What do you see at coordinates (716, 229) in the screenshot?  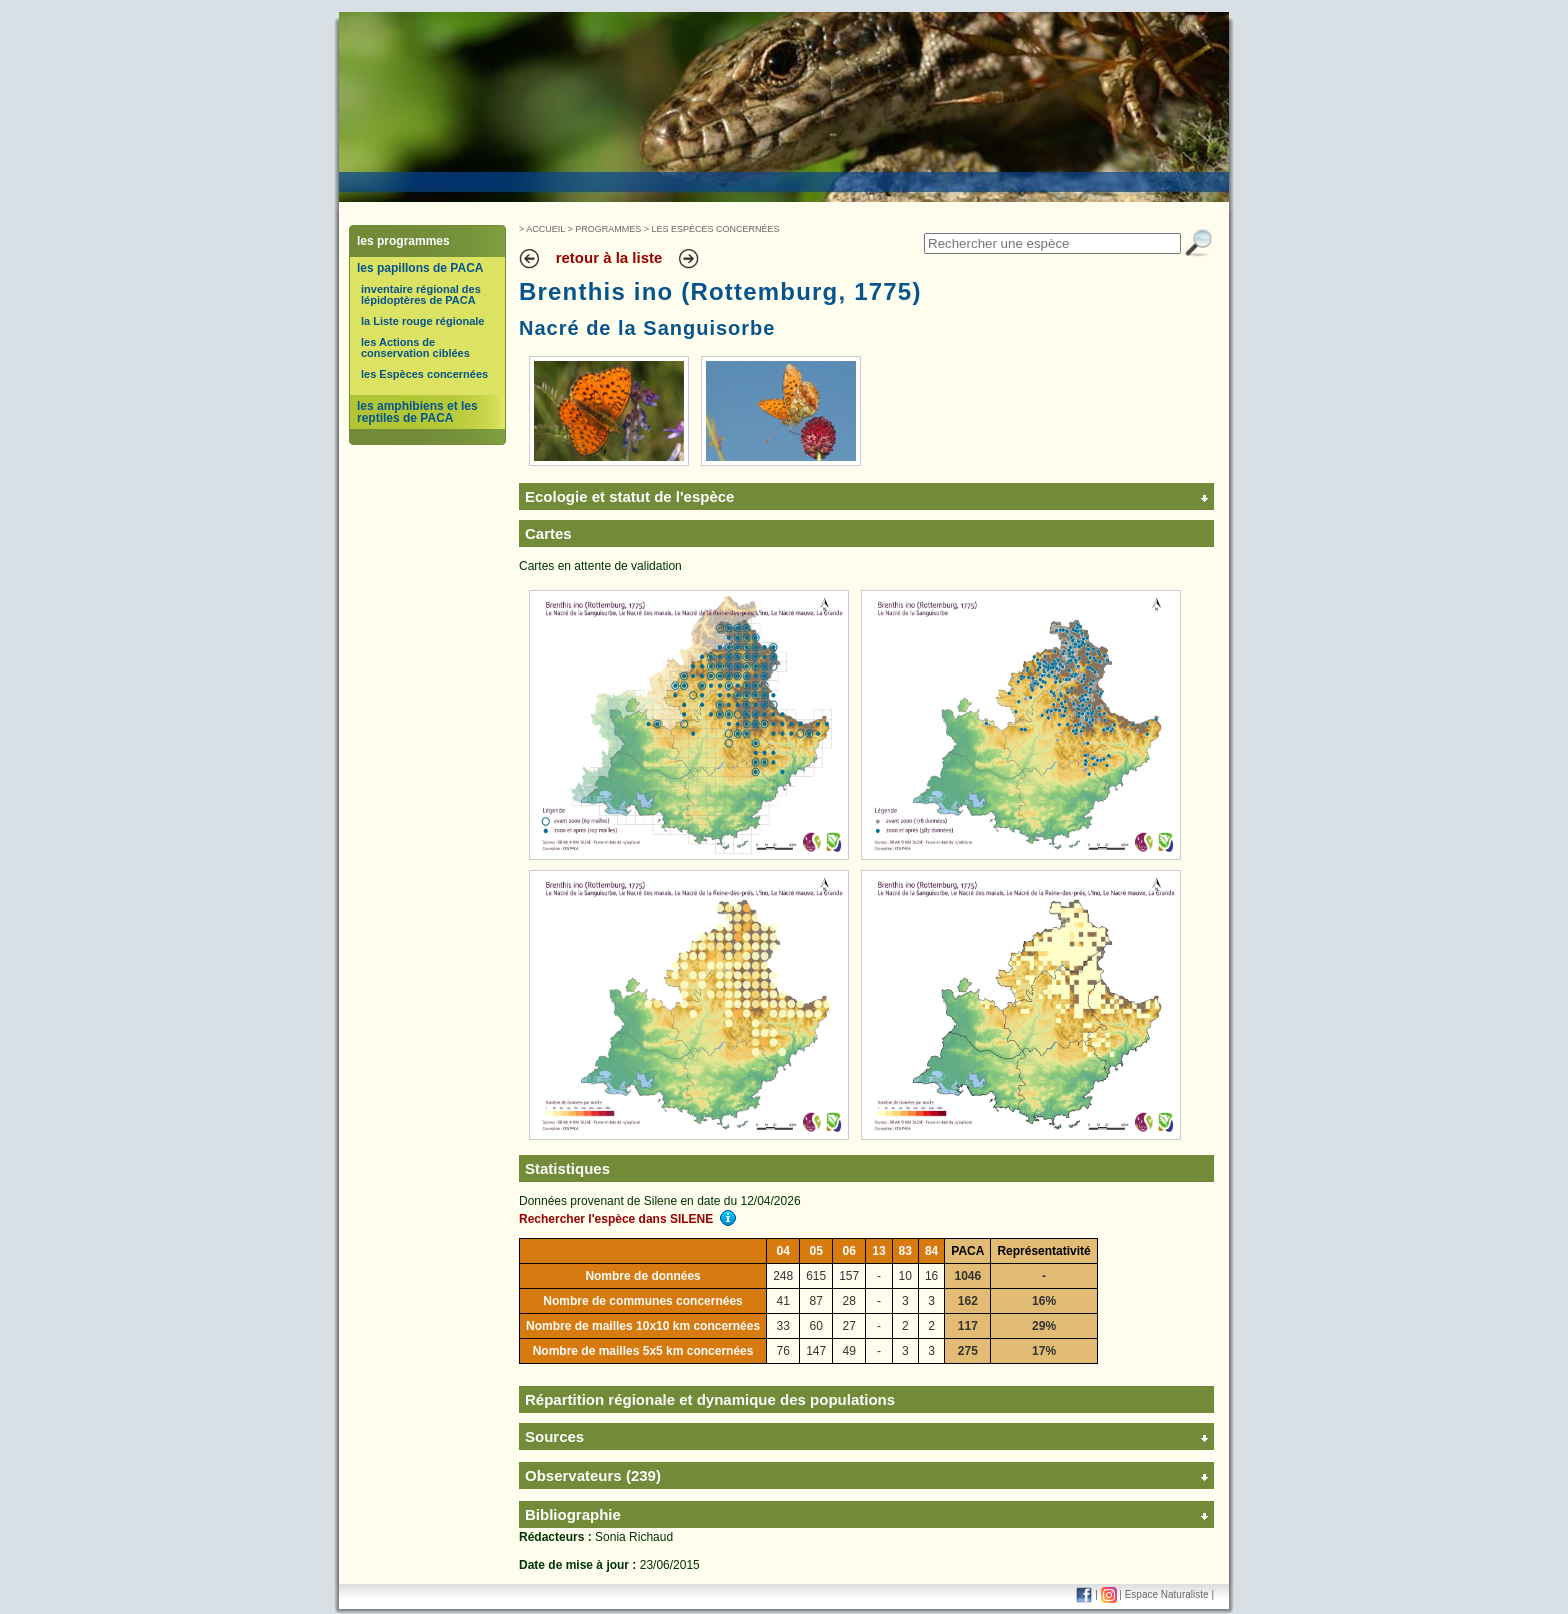 I see `Les Espèces concernées` at bounding box center [716, 229].